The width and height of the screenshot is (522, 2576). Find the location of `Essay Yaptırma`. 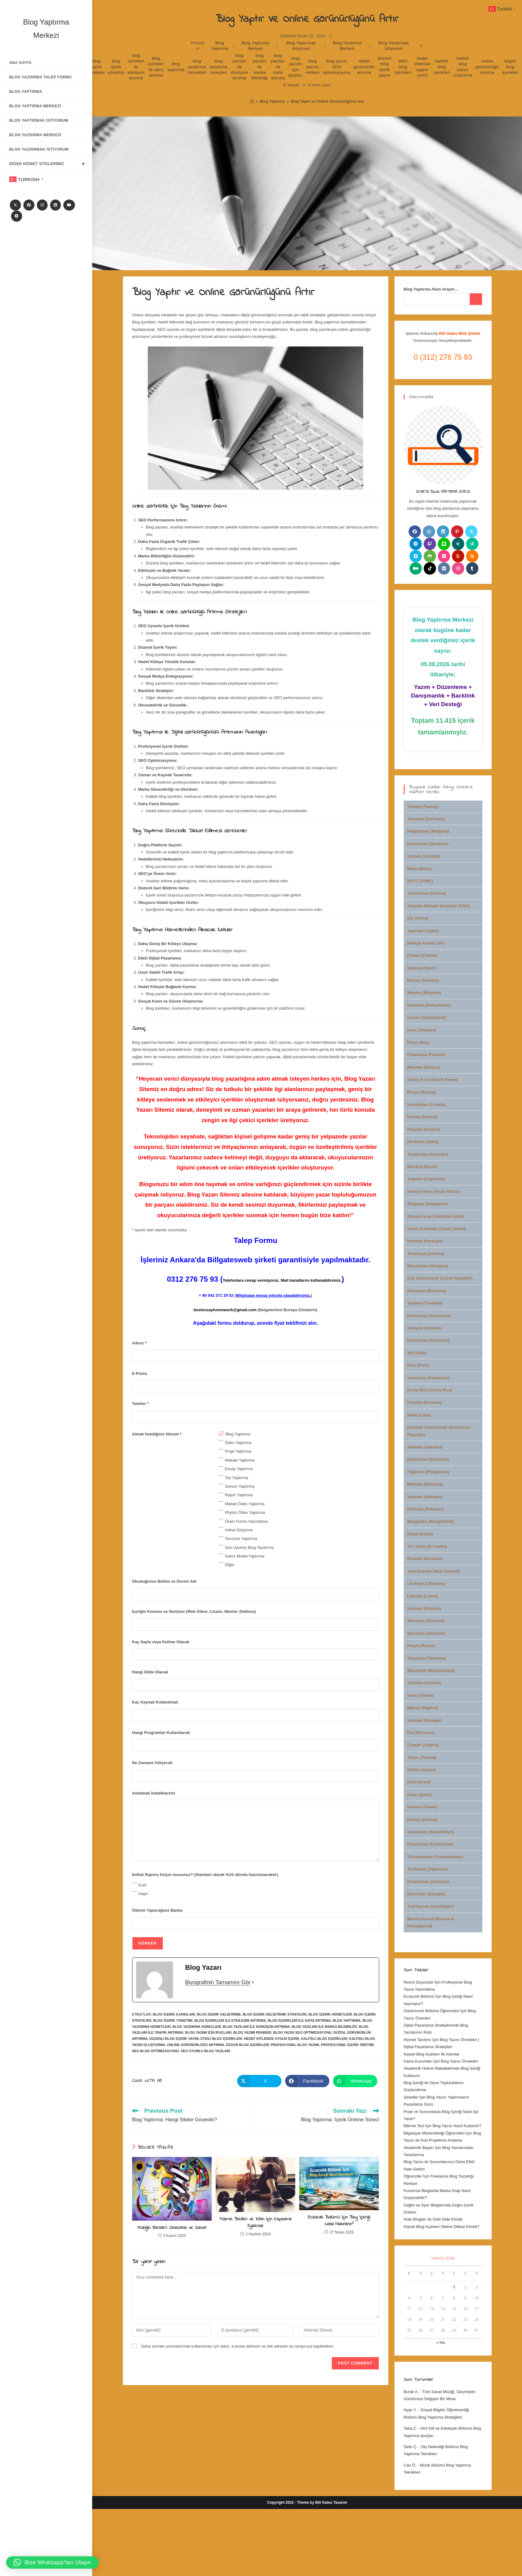

Essay Yaptırma is located at coordinates (239, 1468).